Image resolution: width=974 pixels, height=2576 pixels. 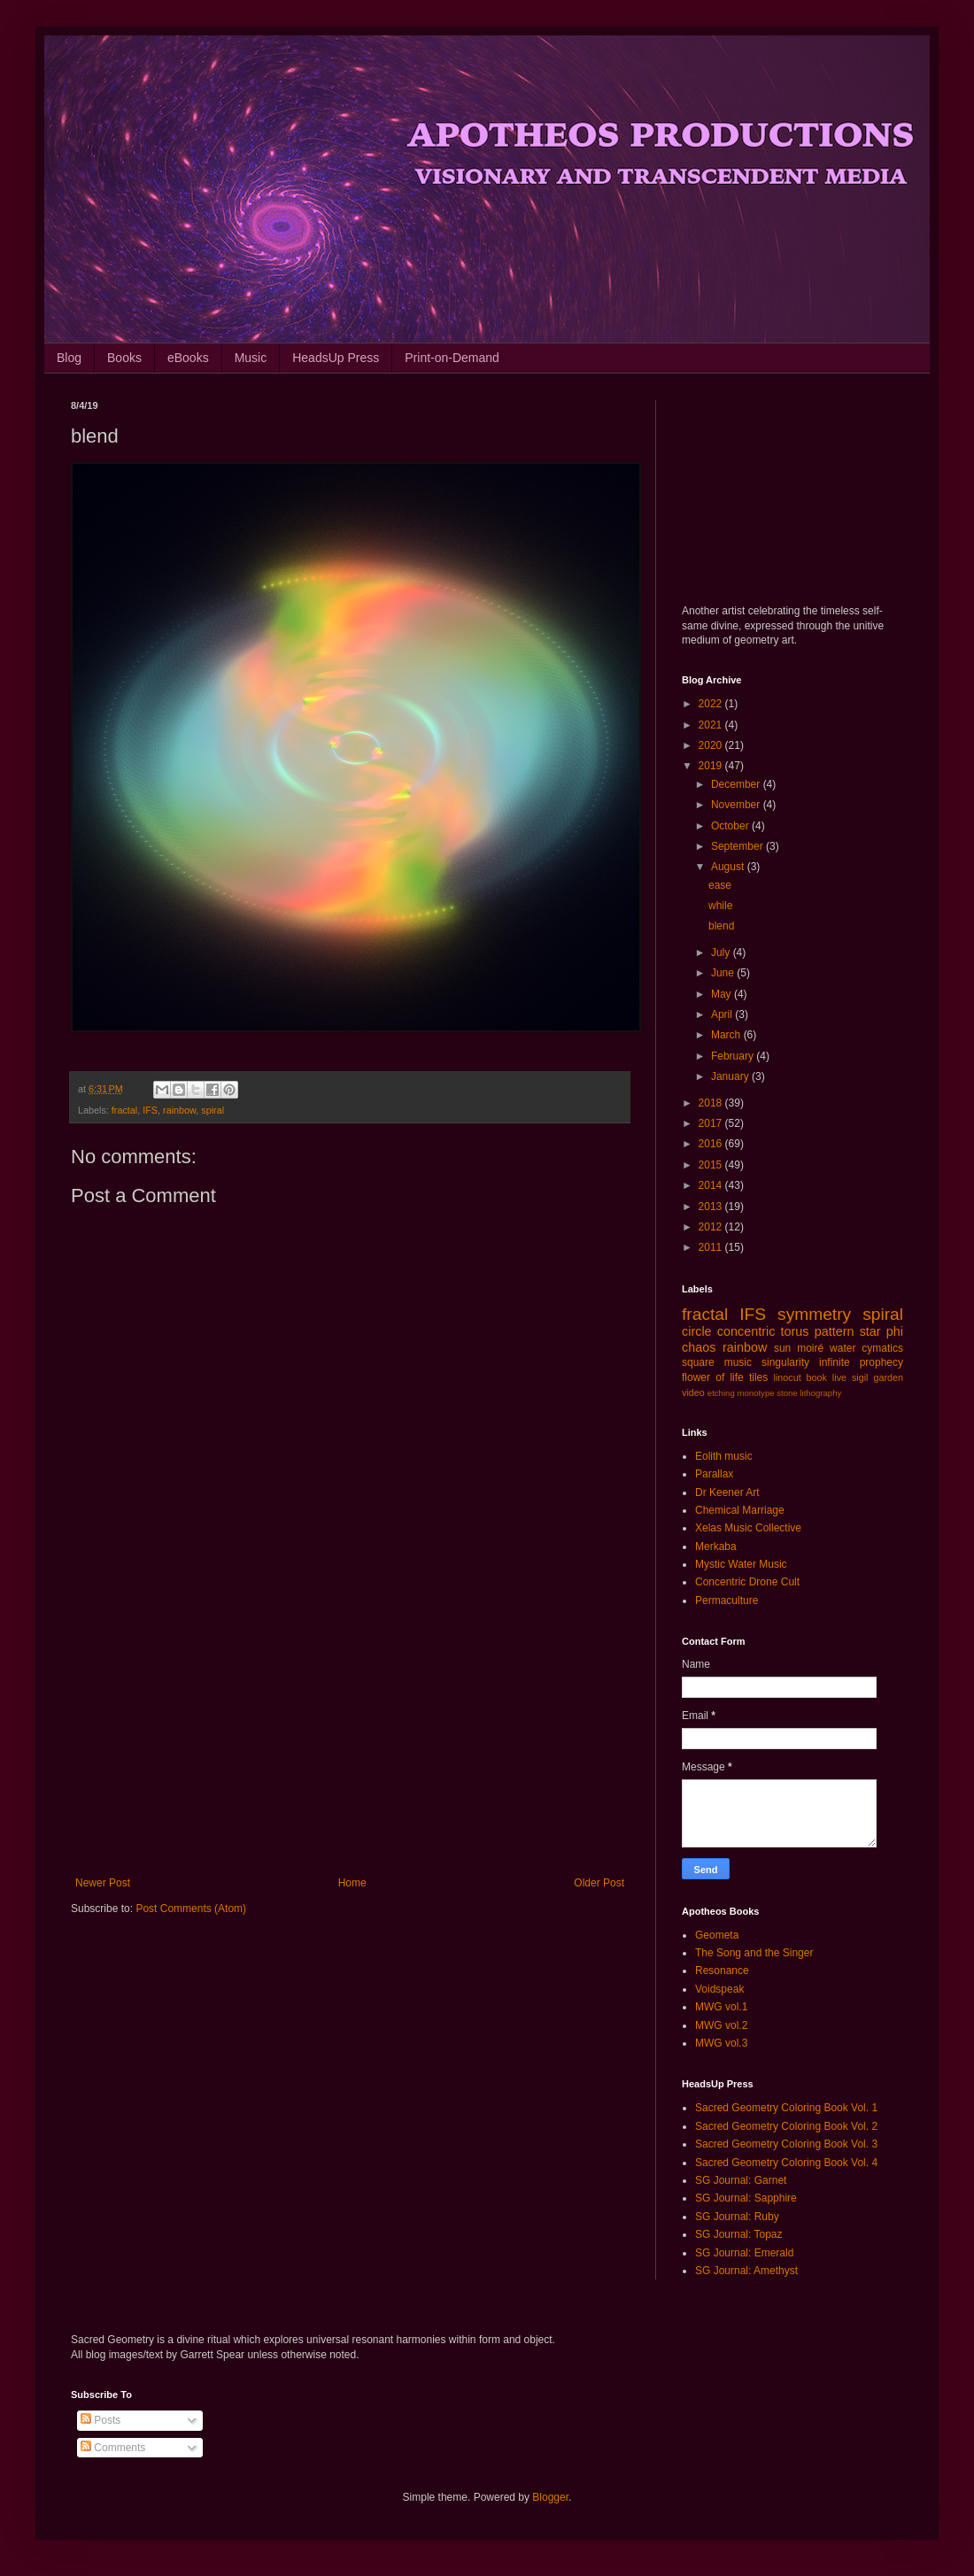 What do you see at coordinates (335, 358) in the screenshot?
I see `HeadsUp Press` at bounding box center [335, 358].